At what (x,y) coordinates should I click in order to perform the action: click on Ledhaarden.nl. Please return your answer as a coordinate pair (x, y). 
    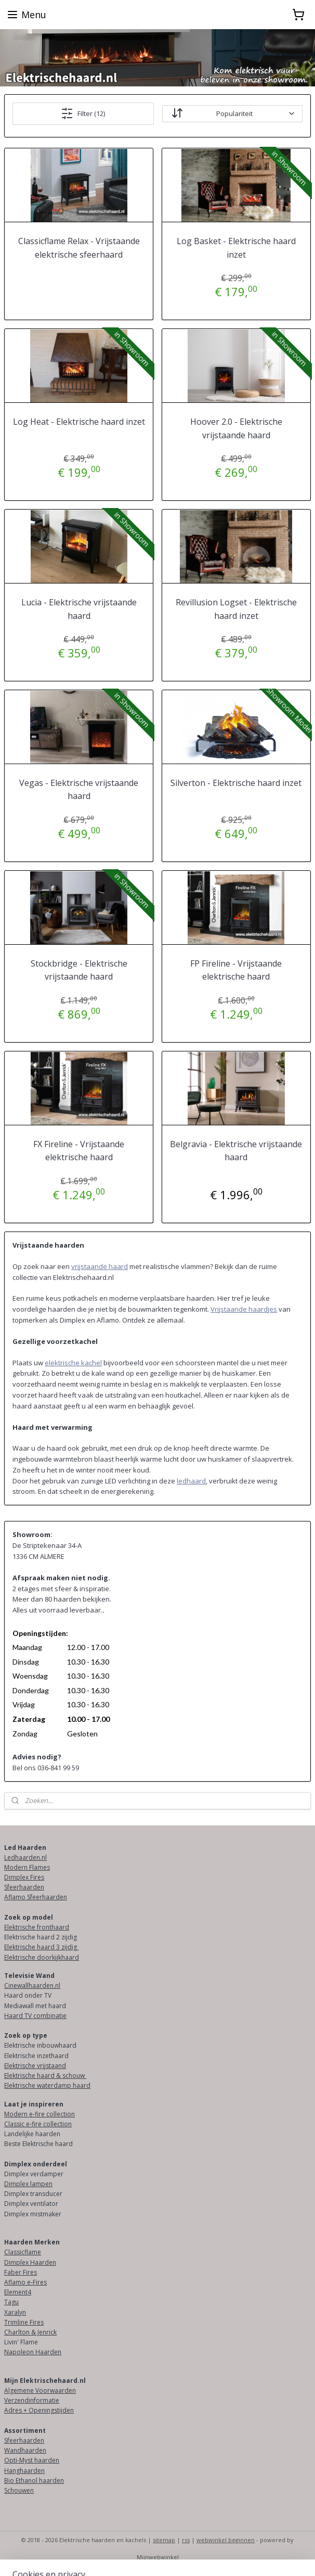
    Looking at the image, I should click on (25, 1857).